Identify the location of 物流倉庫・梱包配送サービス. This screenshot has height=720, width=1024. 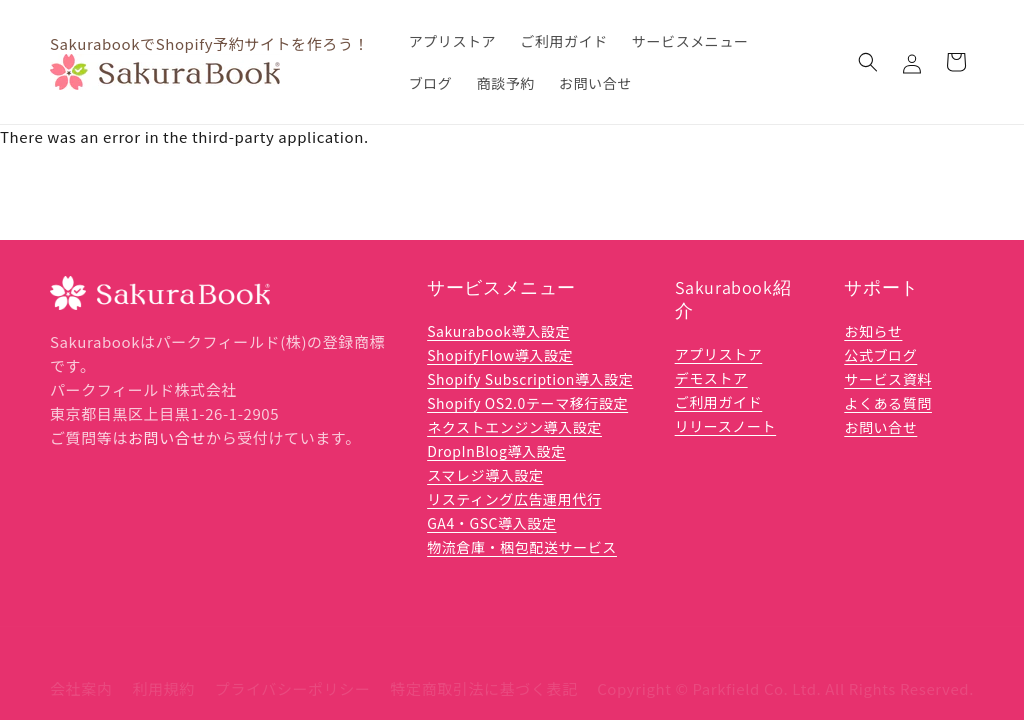
(522, 547).